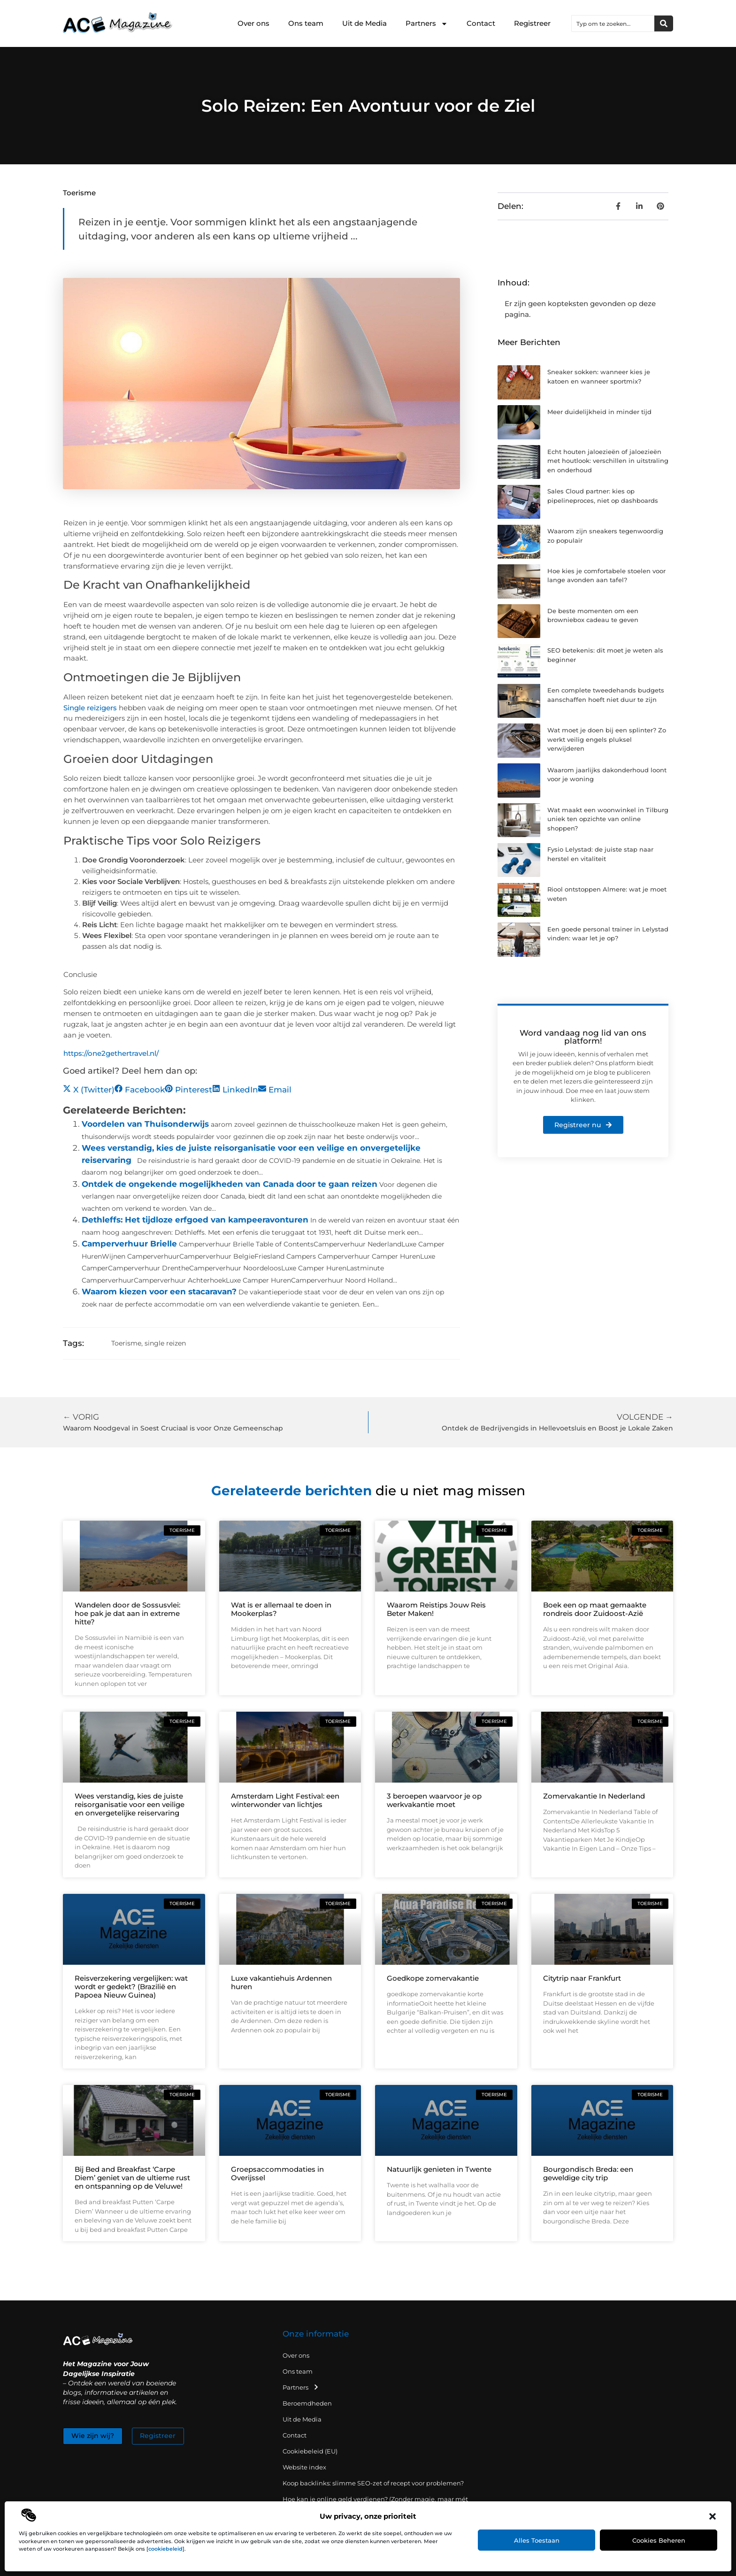  Describe the element at coordinates (537, 2540) in the screenshot. I see `Alles toestaan` at that location.